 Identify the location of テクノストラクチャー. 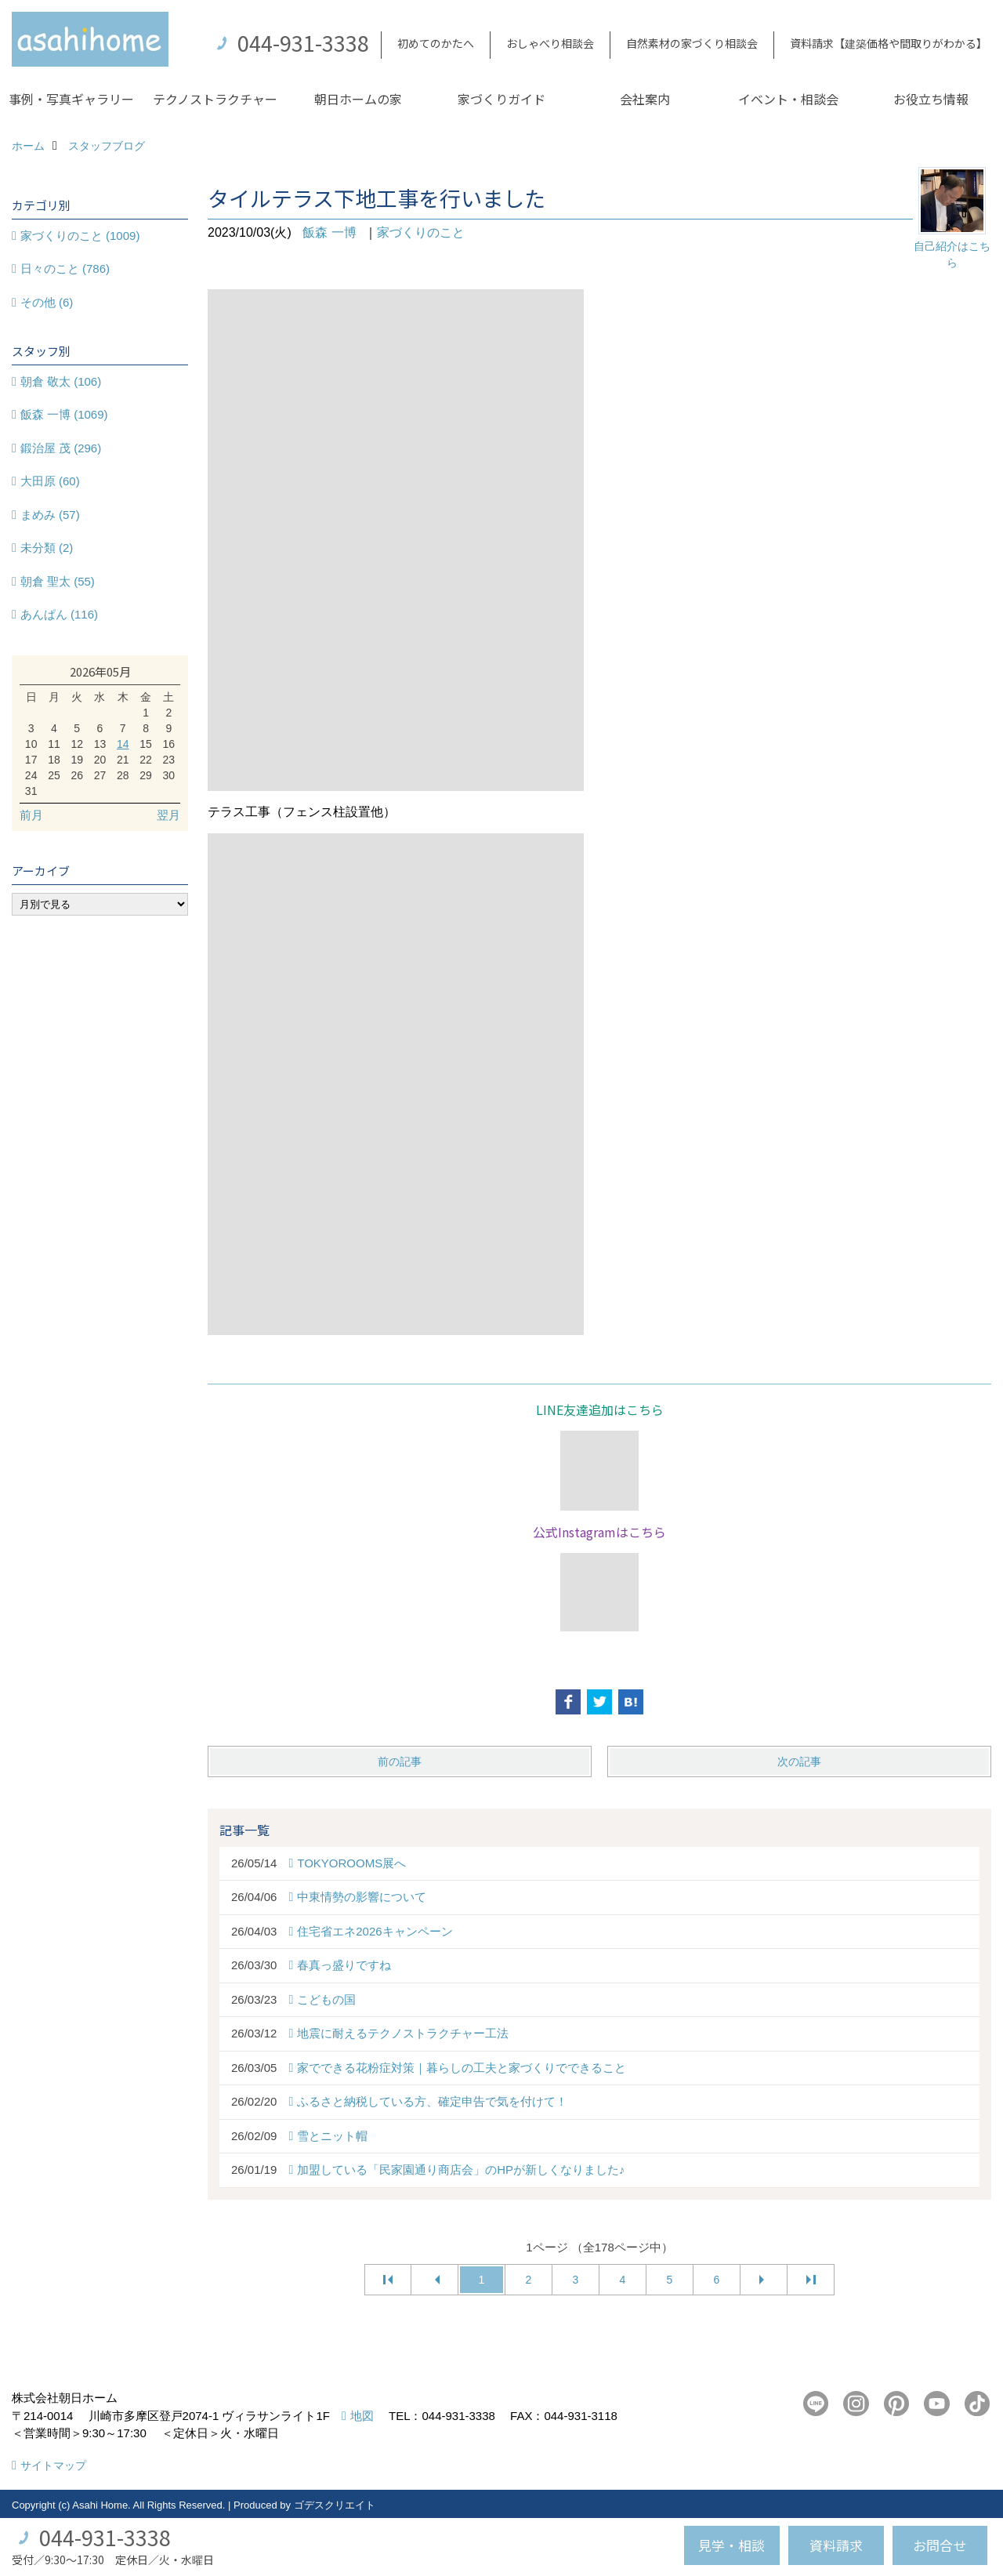
(215, 98).